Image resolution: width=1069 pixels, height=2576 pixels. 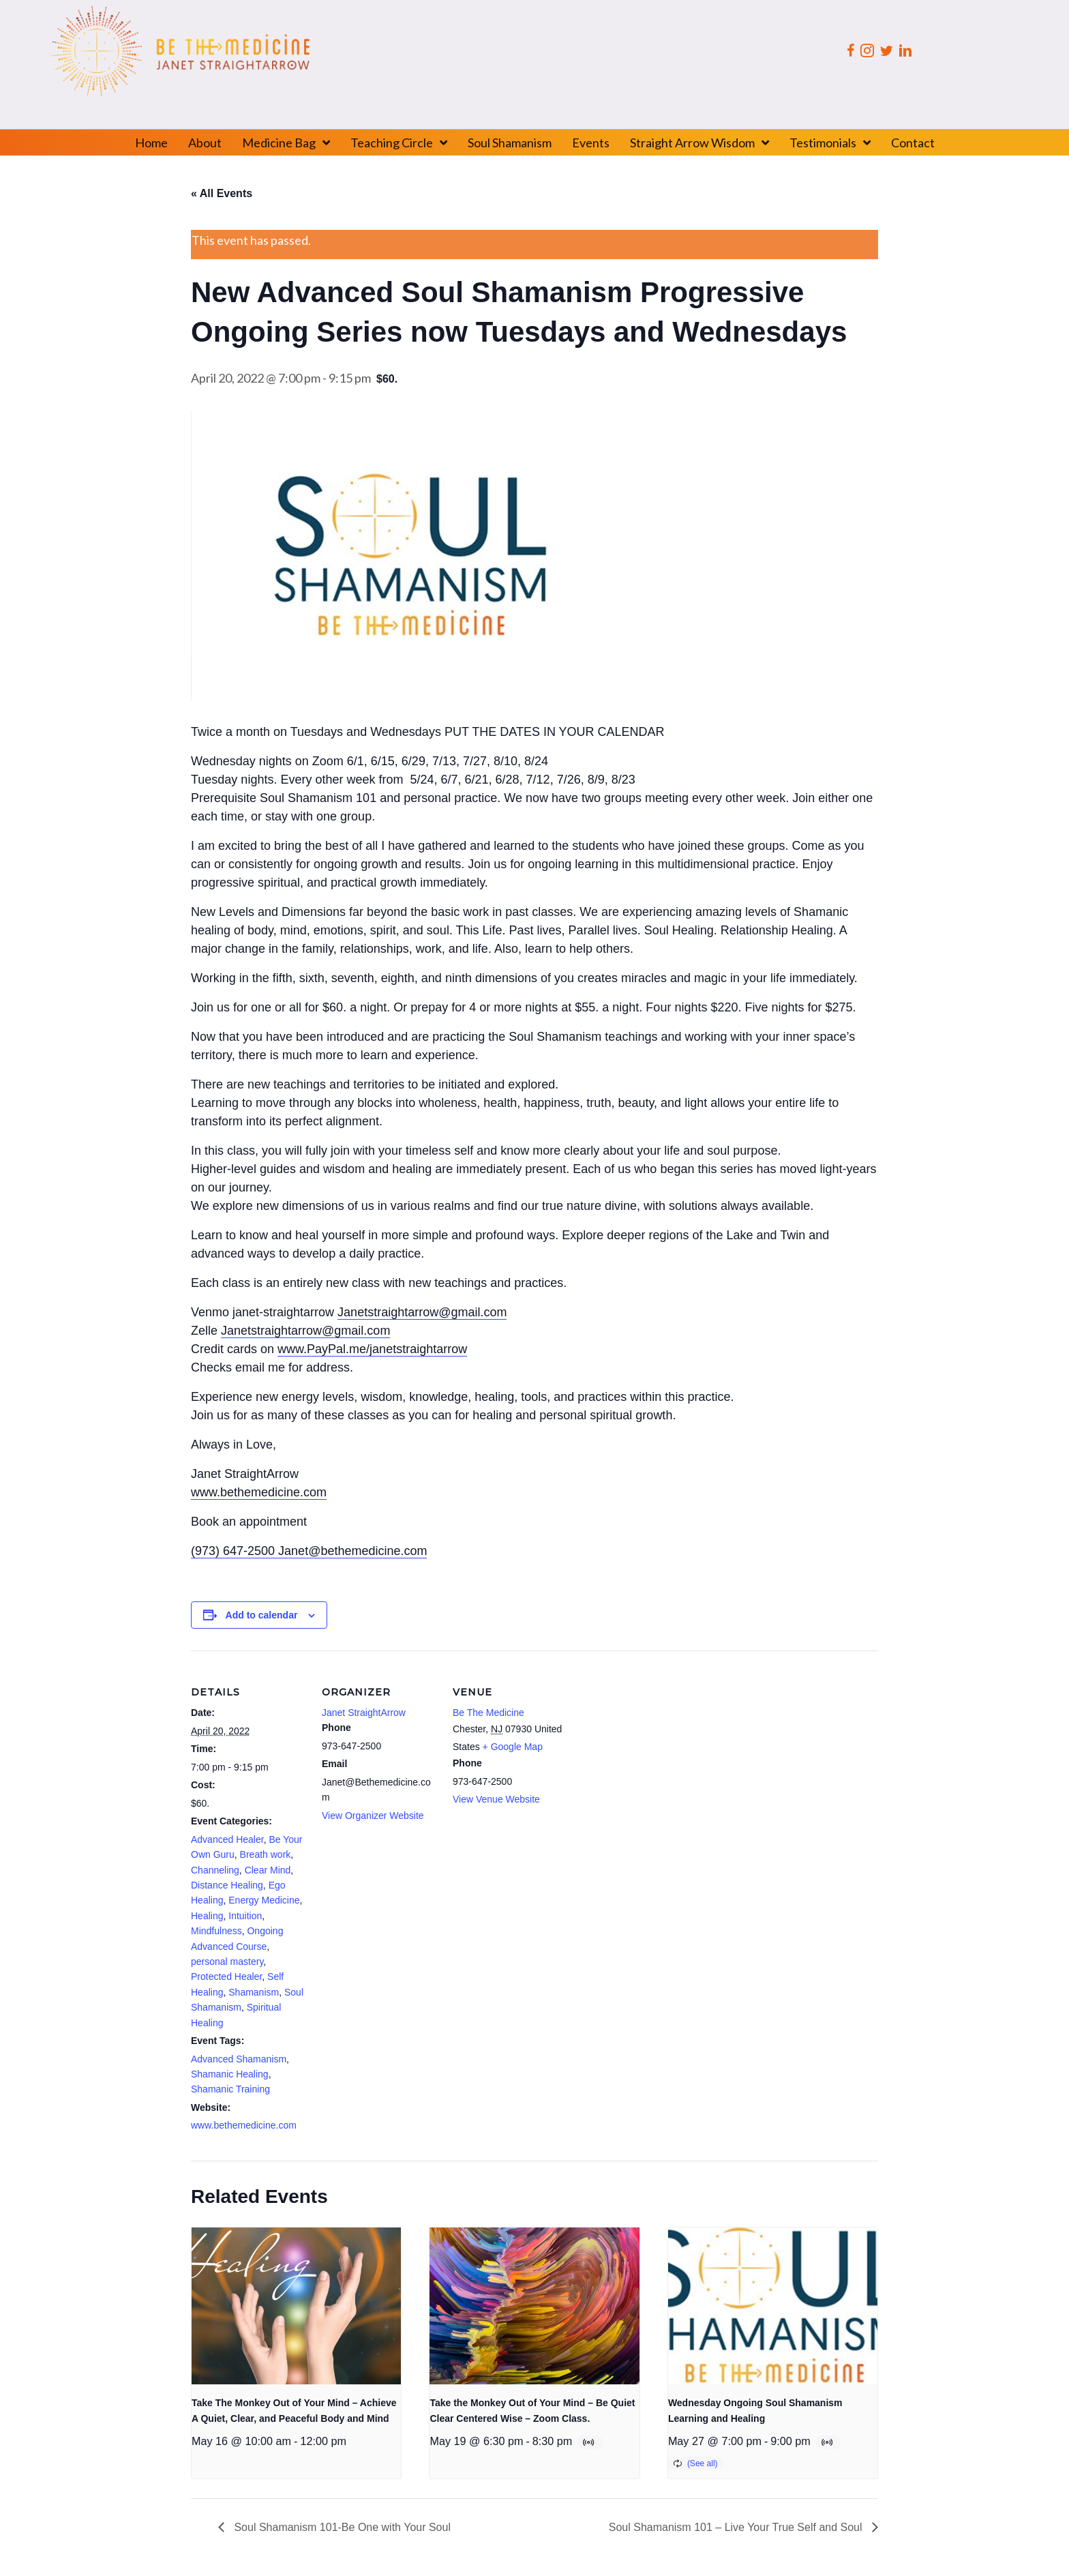 I want to click on View Organizer Website, so click(x=373, y=1815).